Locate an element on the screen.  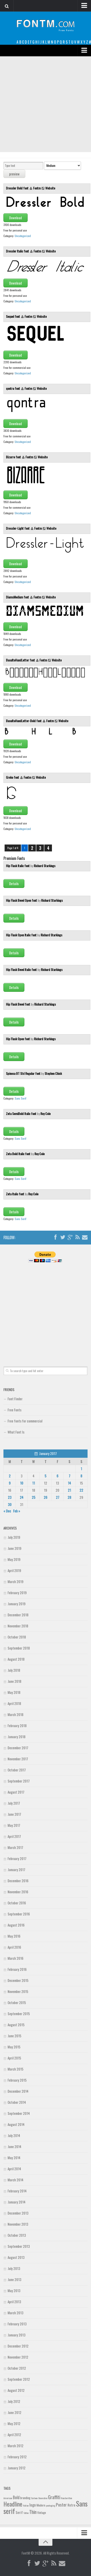
American [American (1 item)] is located at coordinates (7, 2498).